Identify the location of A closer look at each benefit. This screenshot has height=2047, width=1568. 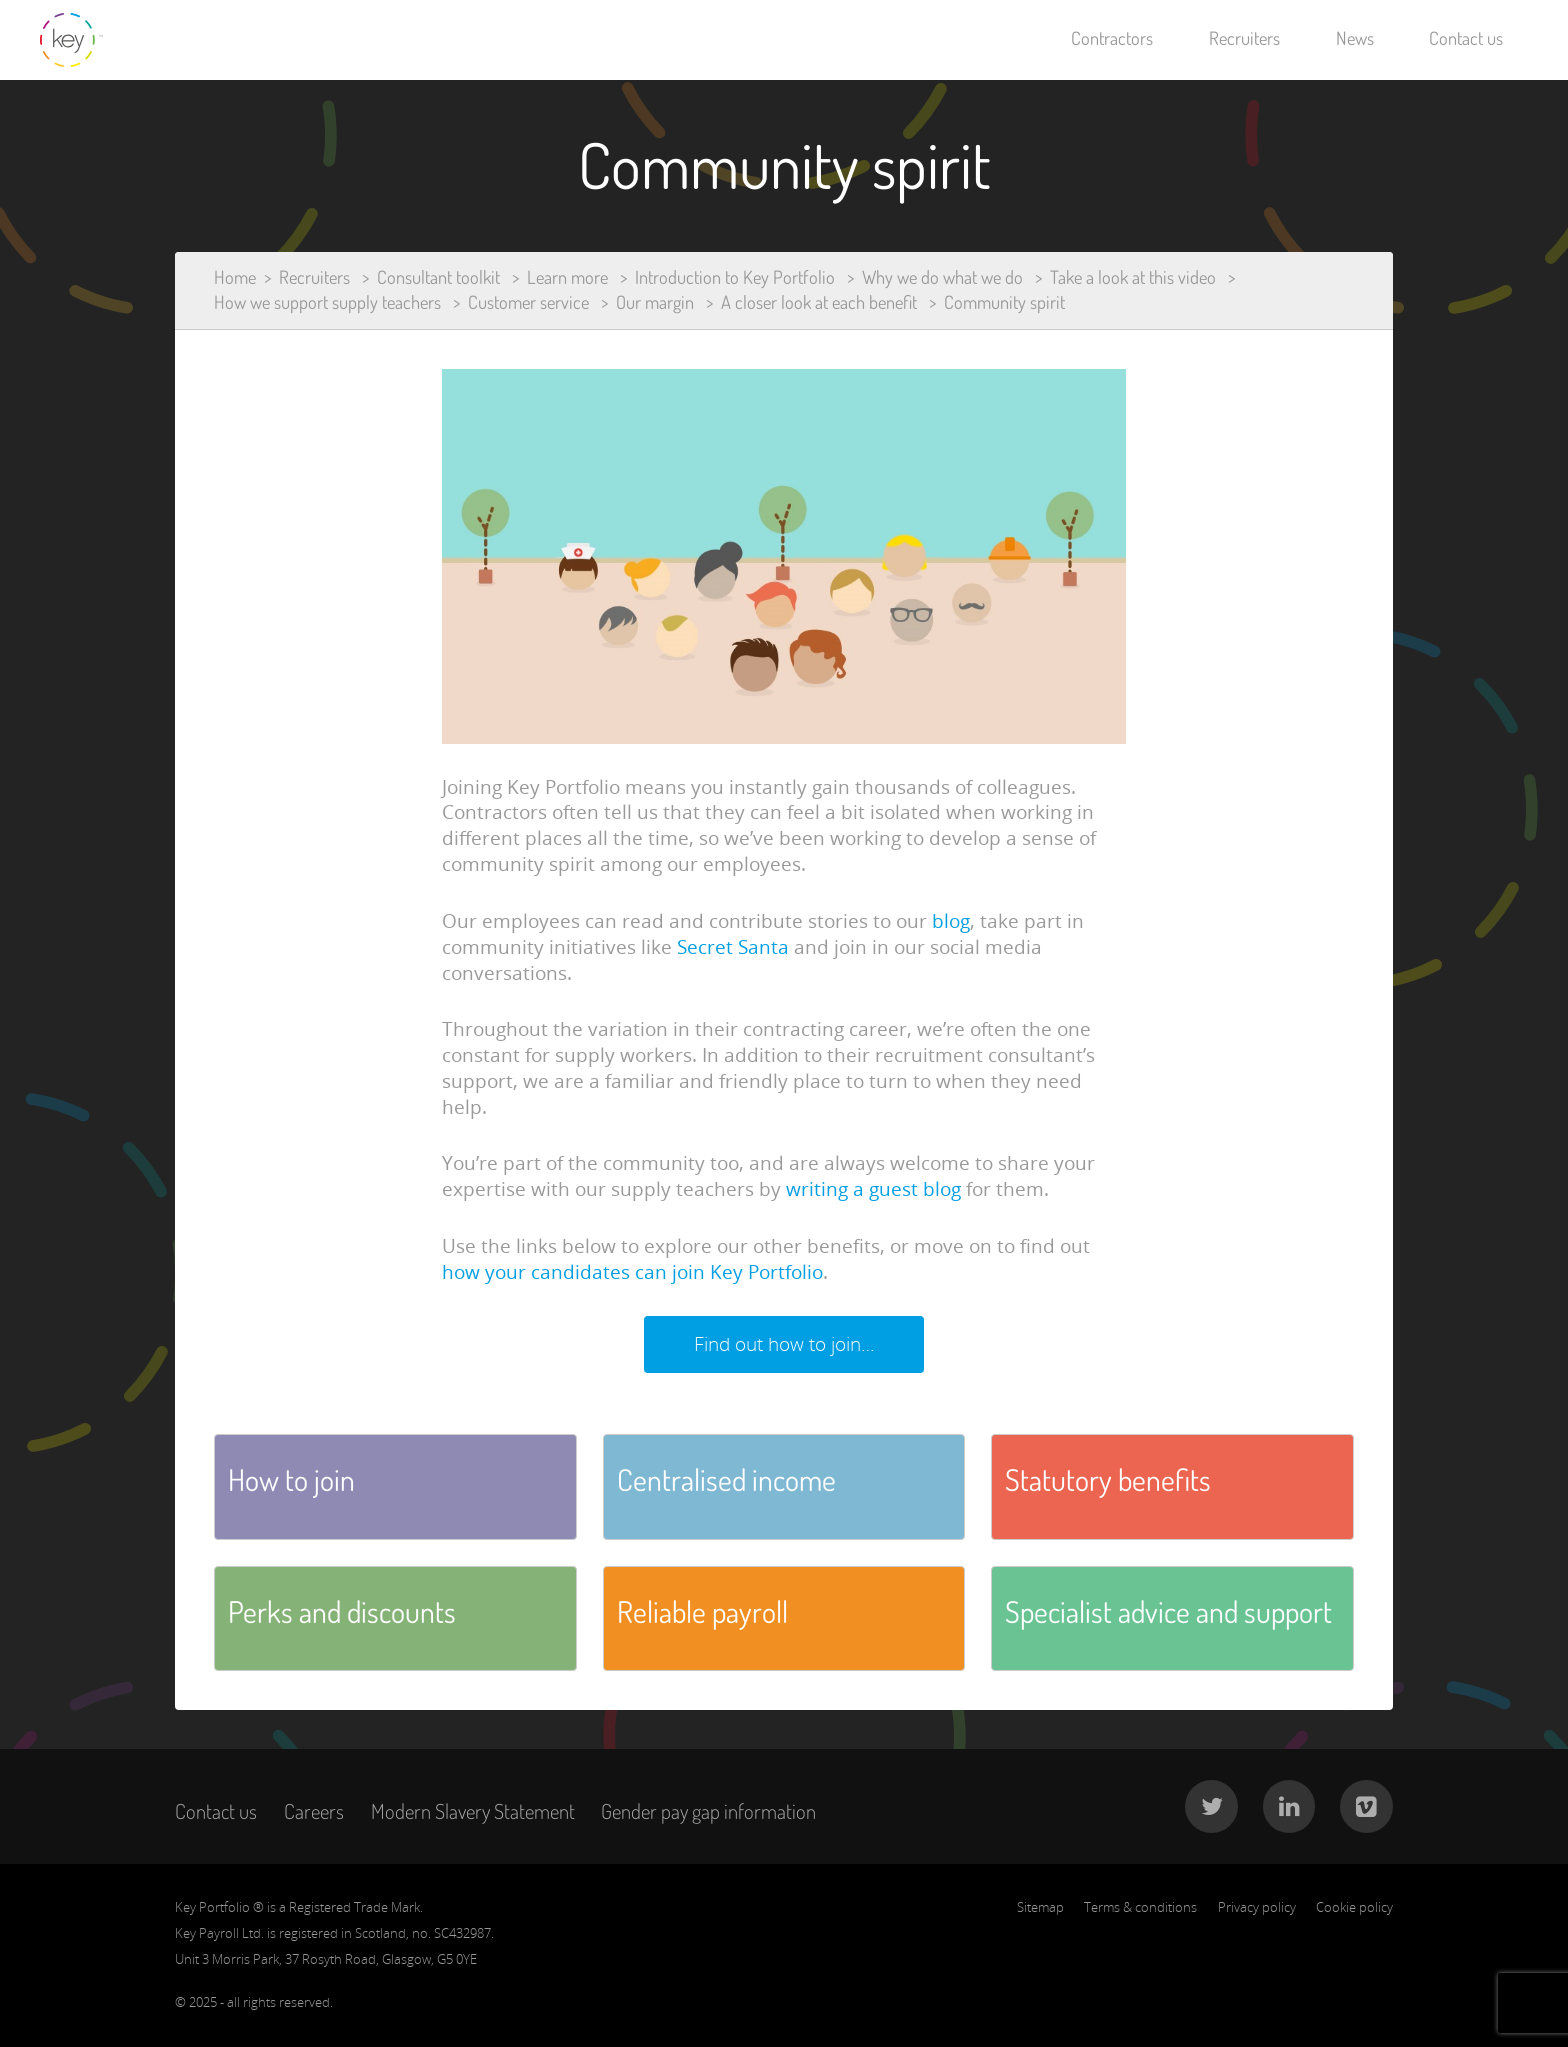
(819, 302).